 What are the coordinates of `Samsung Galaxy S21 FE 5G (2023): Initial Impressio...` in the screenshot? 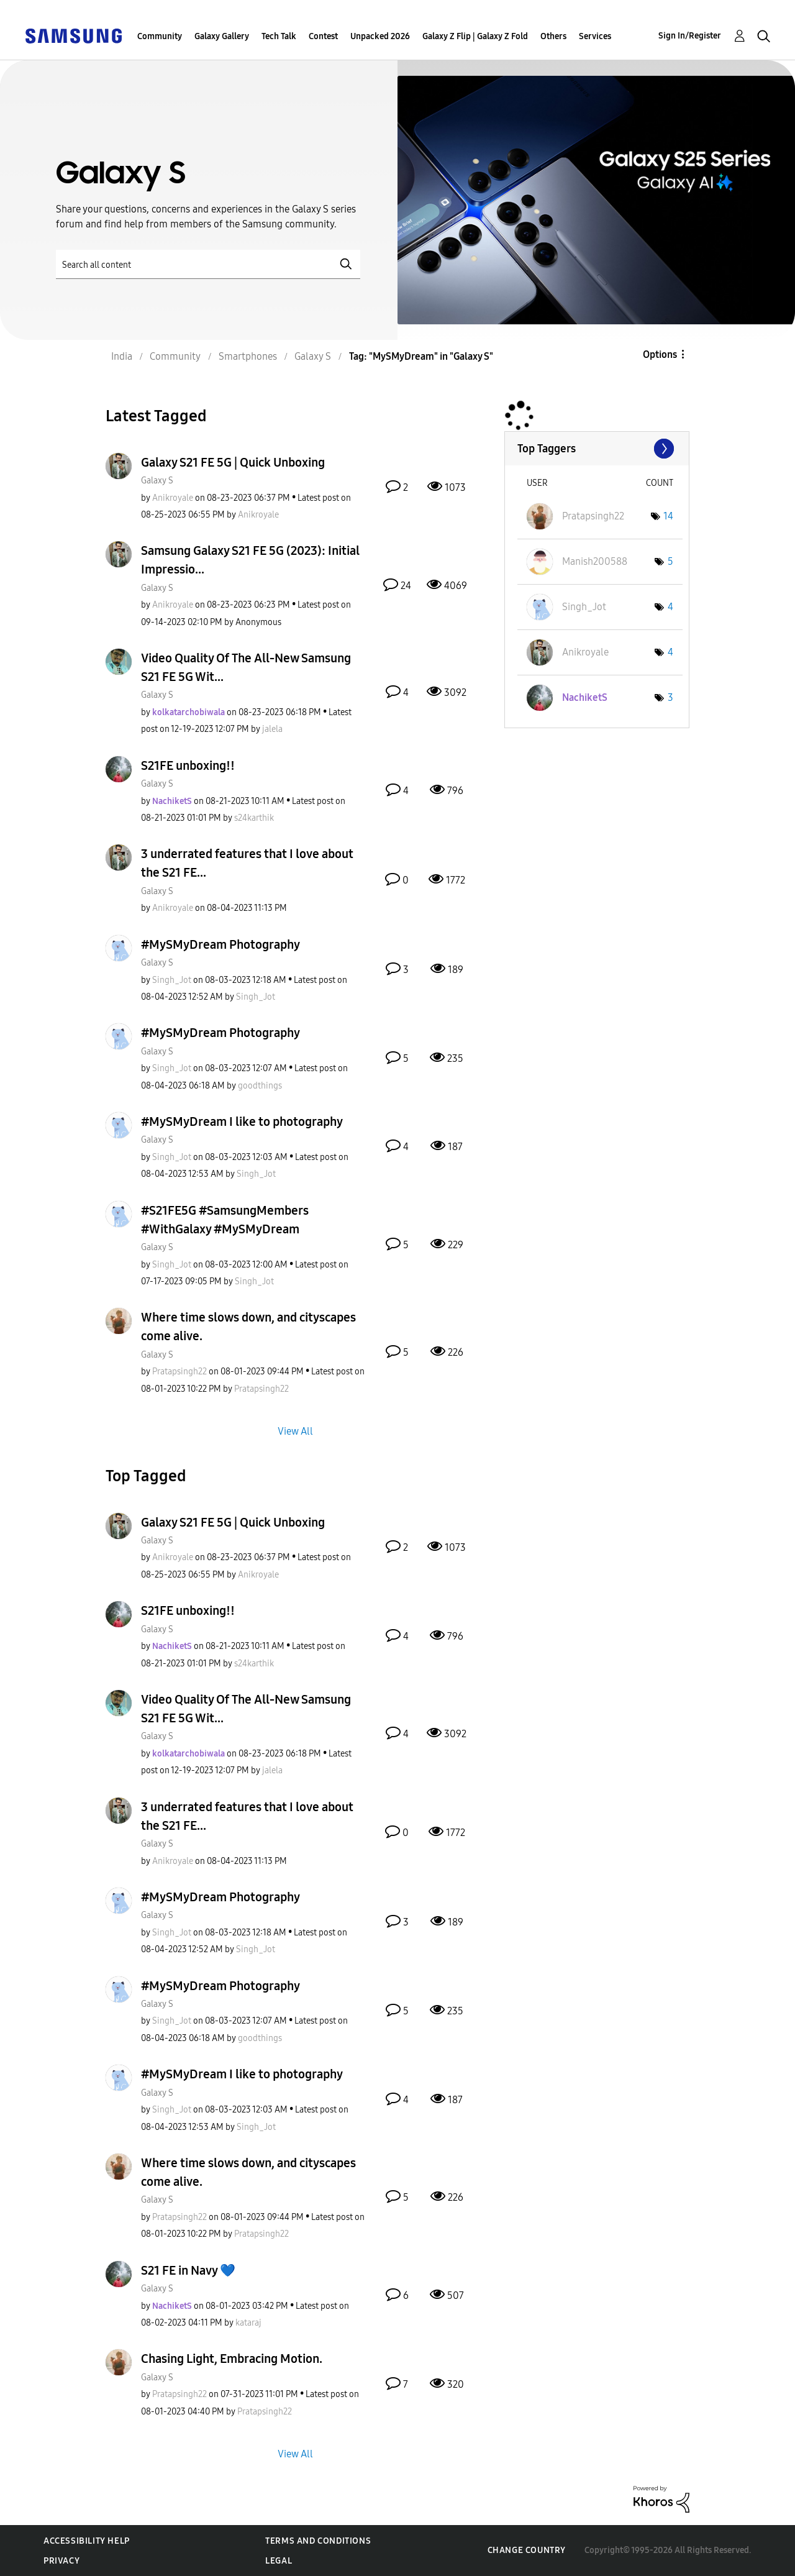 It's located at (250, 560).